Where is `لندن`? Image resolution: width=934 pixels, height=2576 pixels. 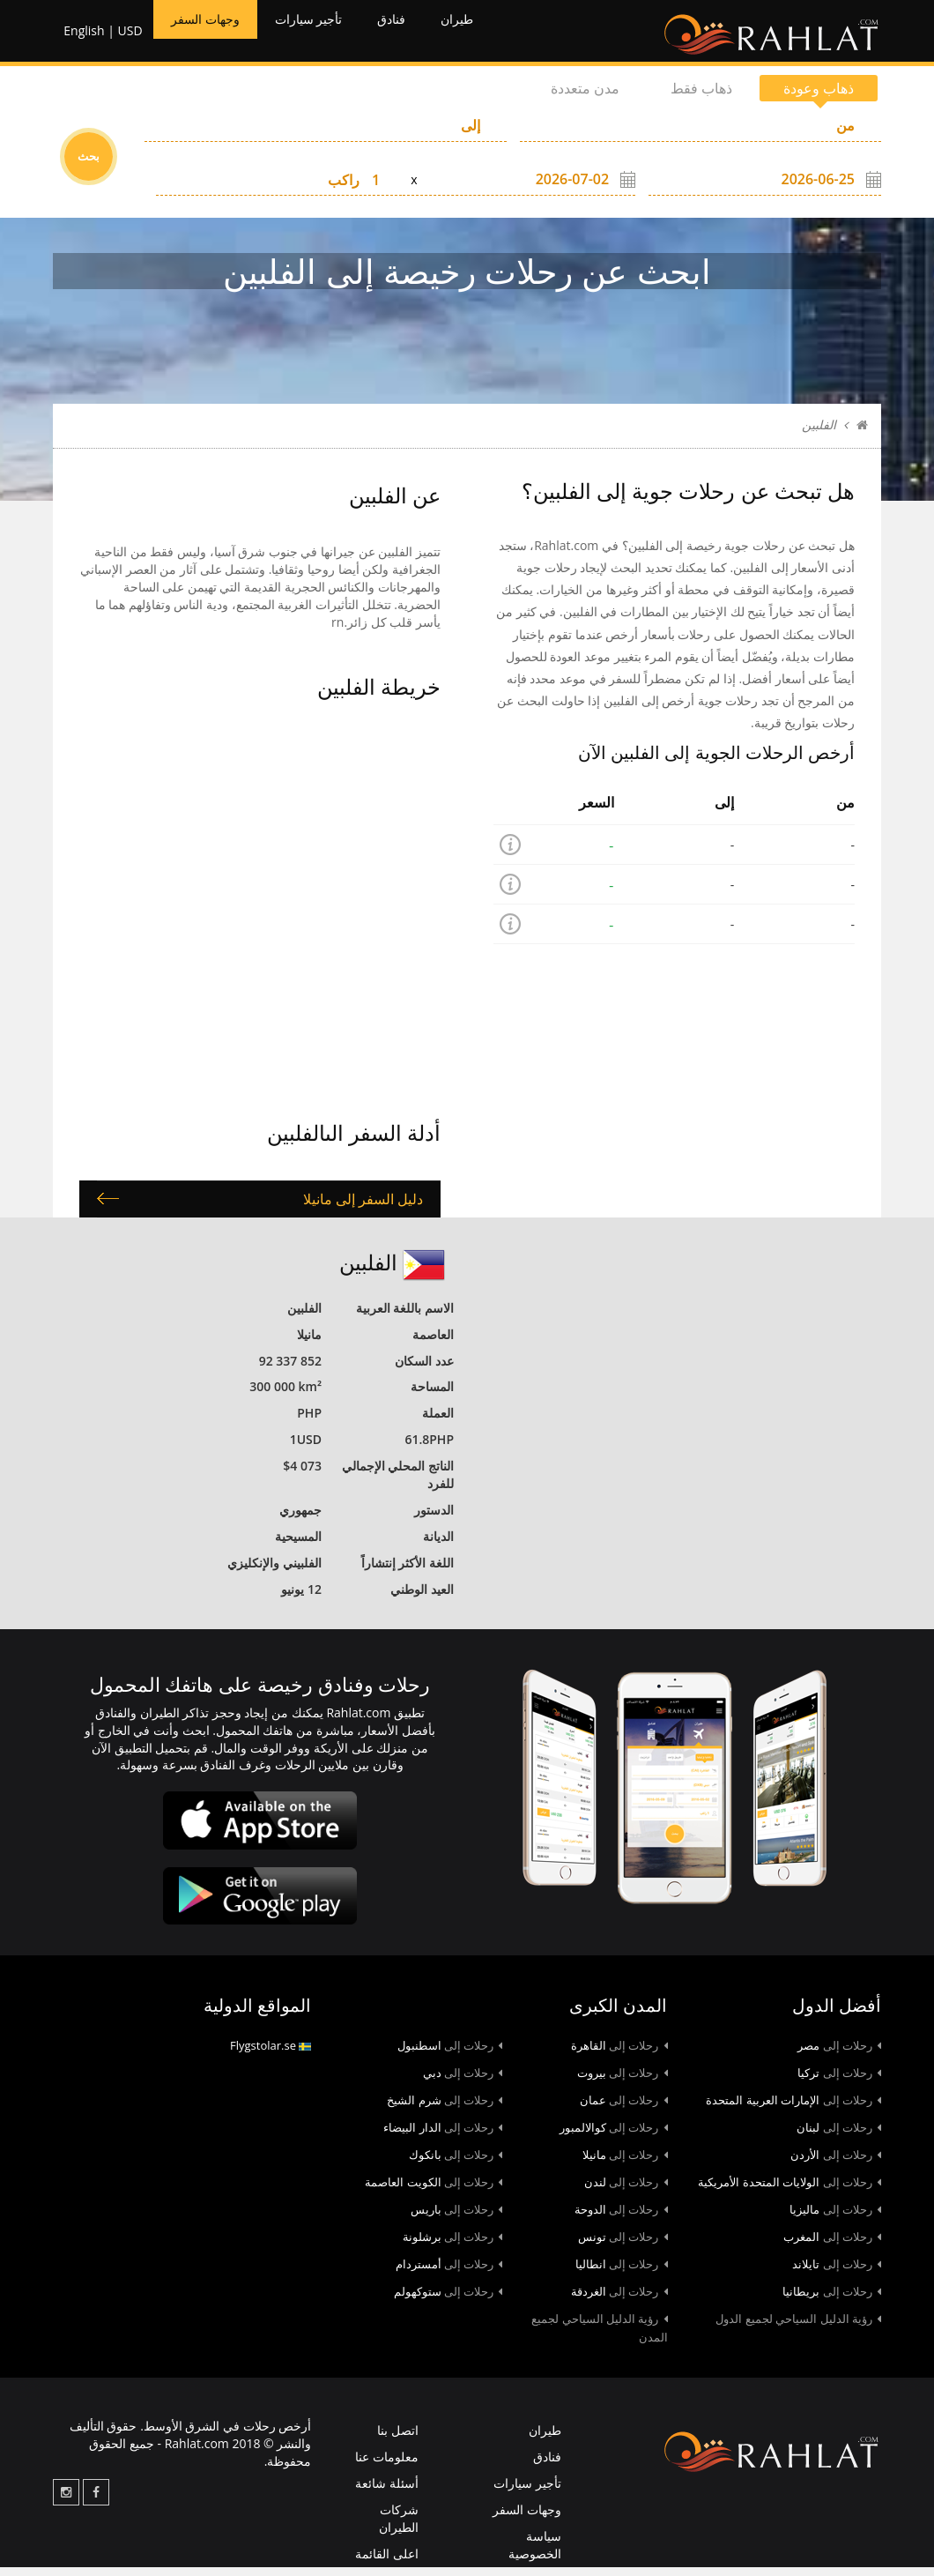 لندن is located at coordinates (626, 2191).